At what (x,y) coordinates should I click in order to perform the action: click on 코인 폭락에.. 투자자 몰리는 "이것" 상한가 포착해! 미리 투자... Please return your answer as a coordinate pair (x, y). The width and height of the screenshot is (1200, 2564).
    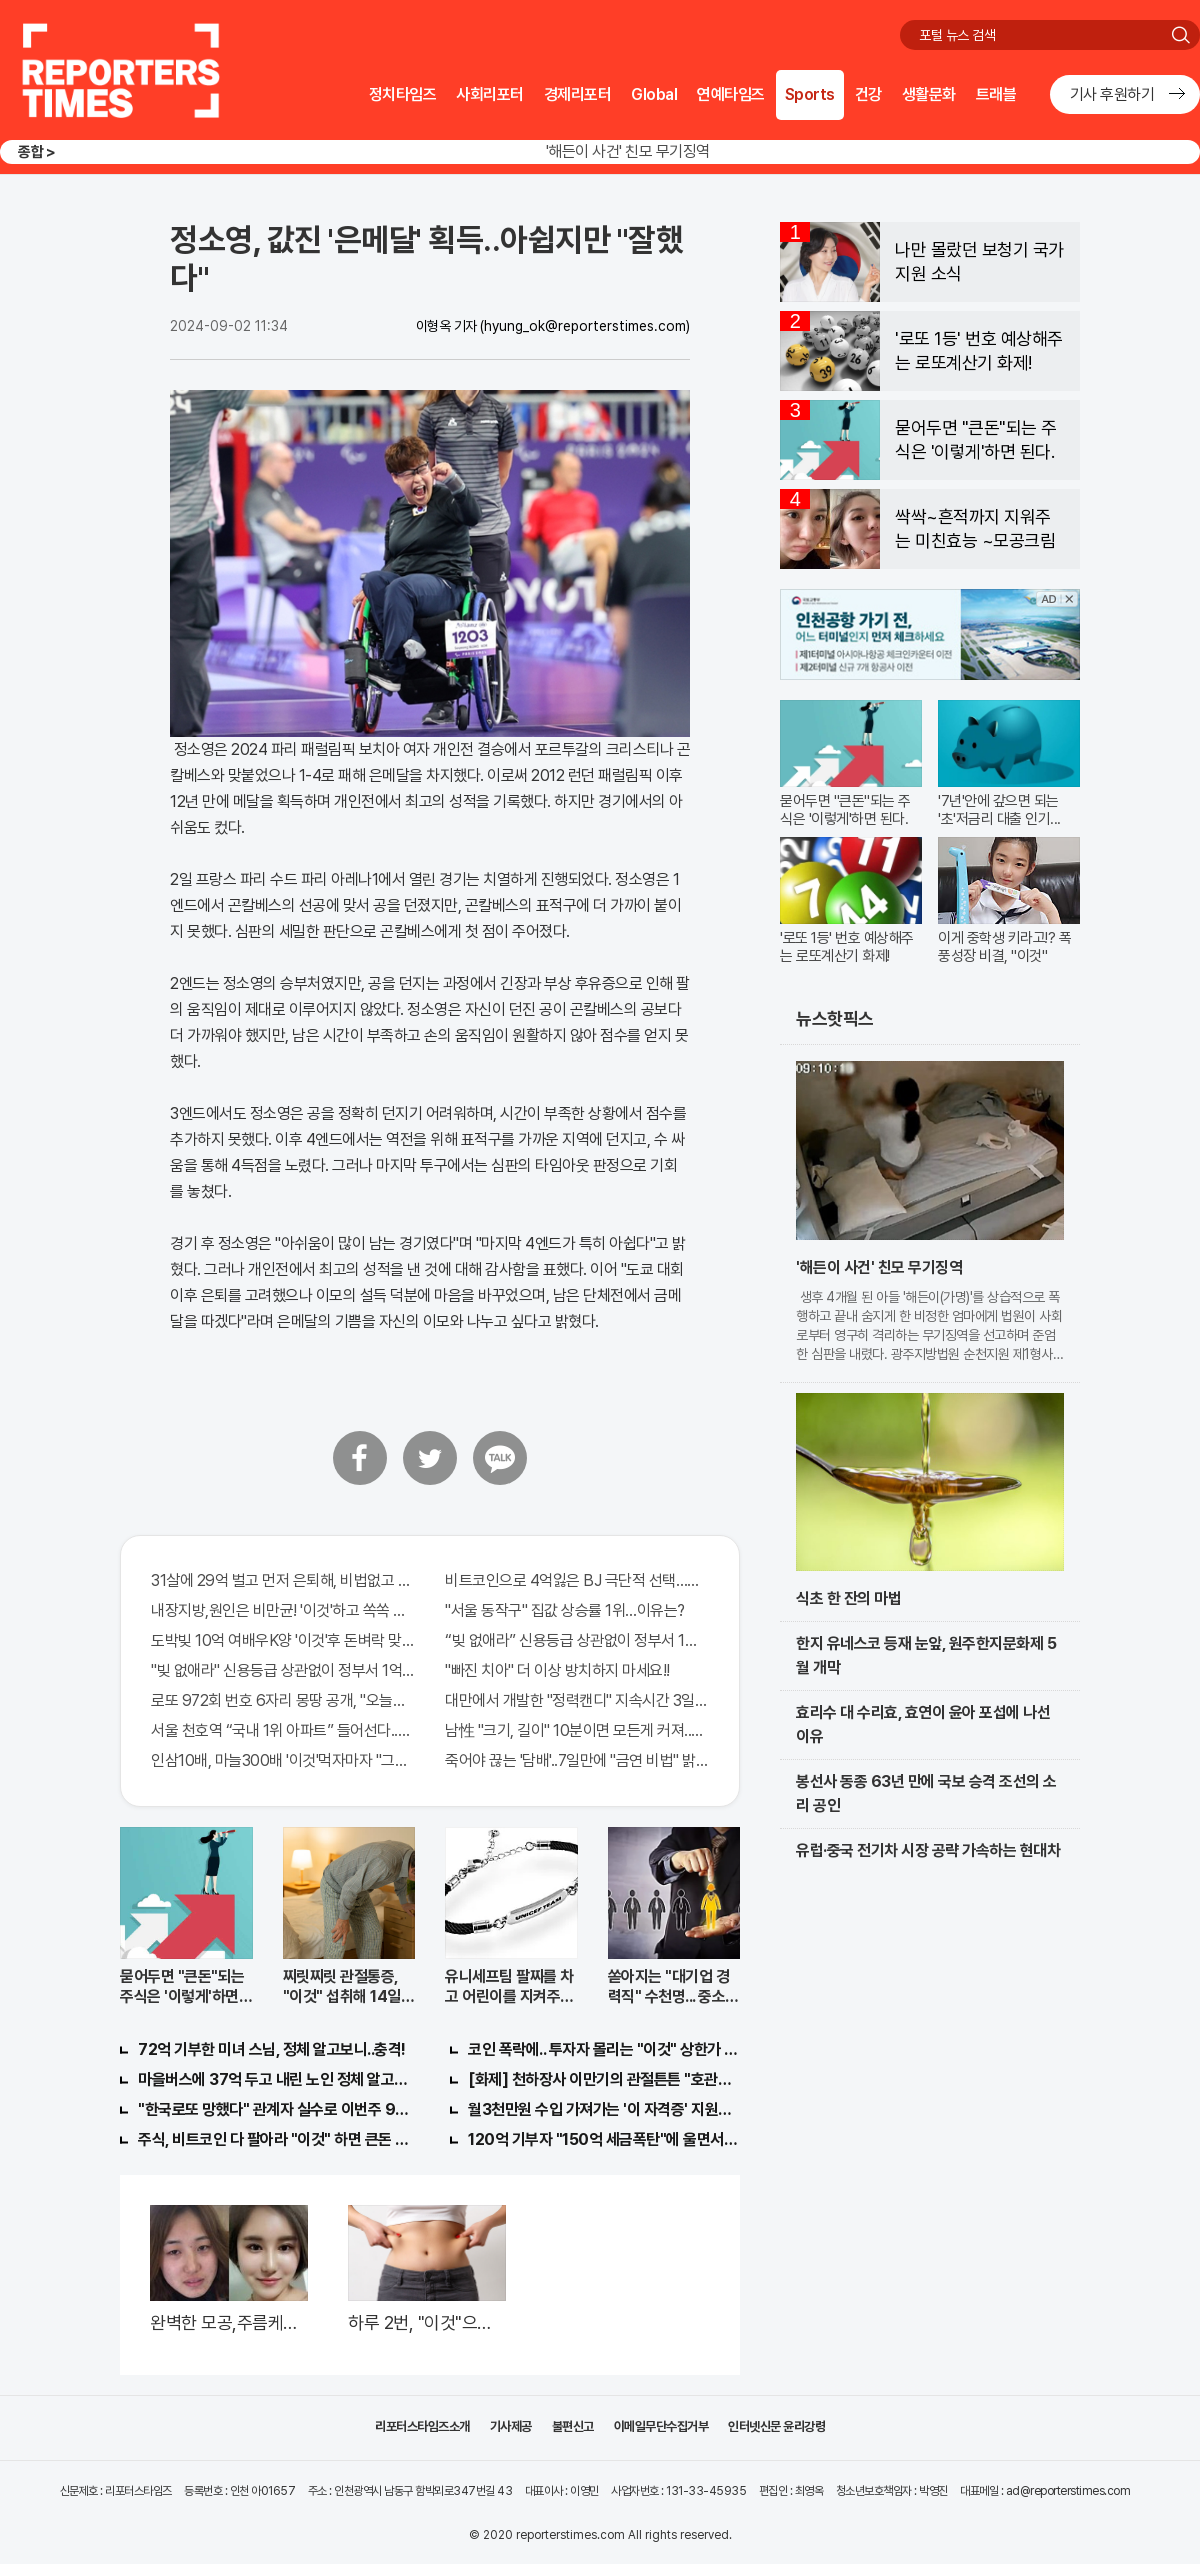
    Looking at the image, I should click on (604, 2049).